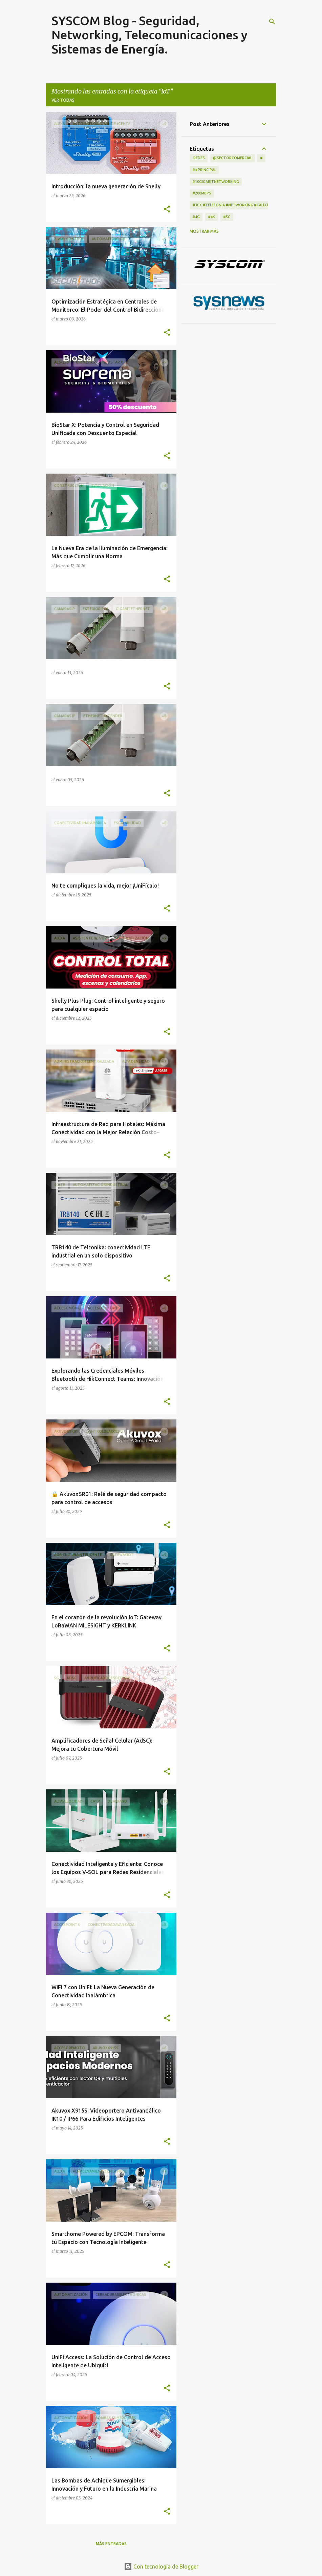  I want to click on #200Mbps, so click(201, 193).